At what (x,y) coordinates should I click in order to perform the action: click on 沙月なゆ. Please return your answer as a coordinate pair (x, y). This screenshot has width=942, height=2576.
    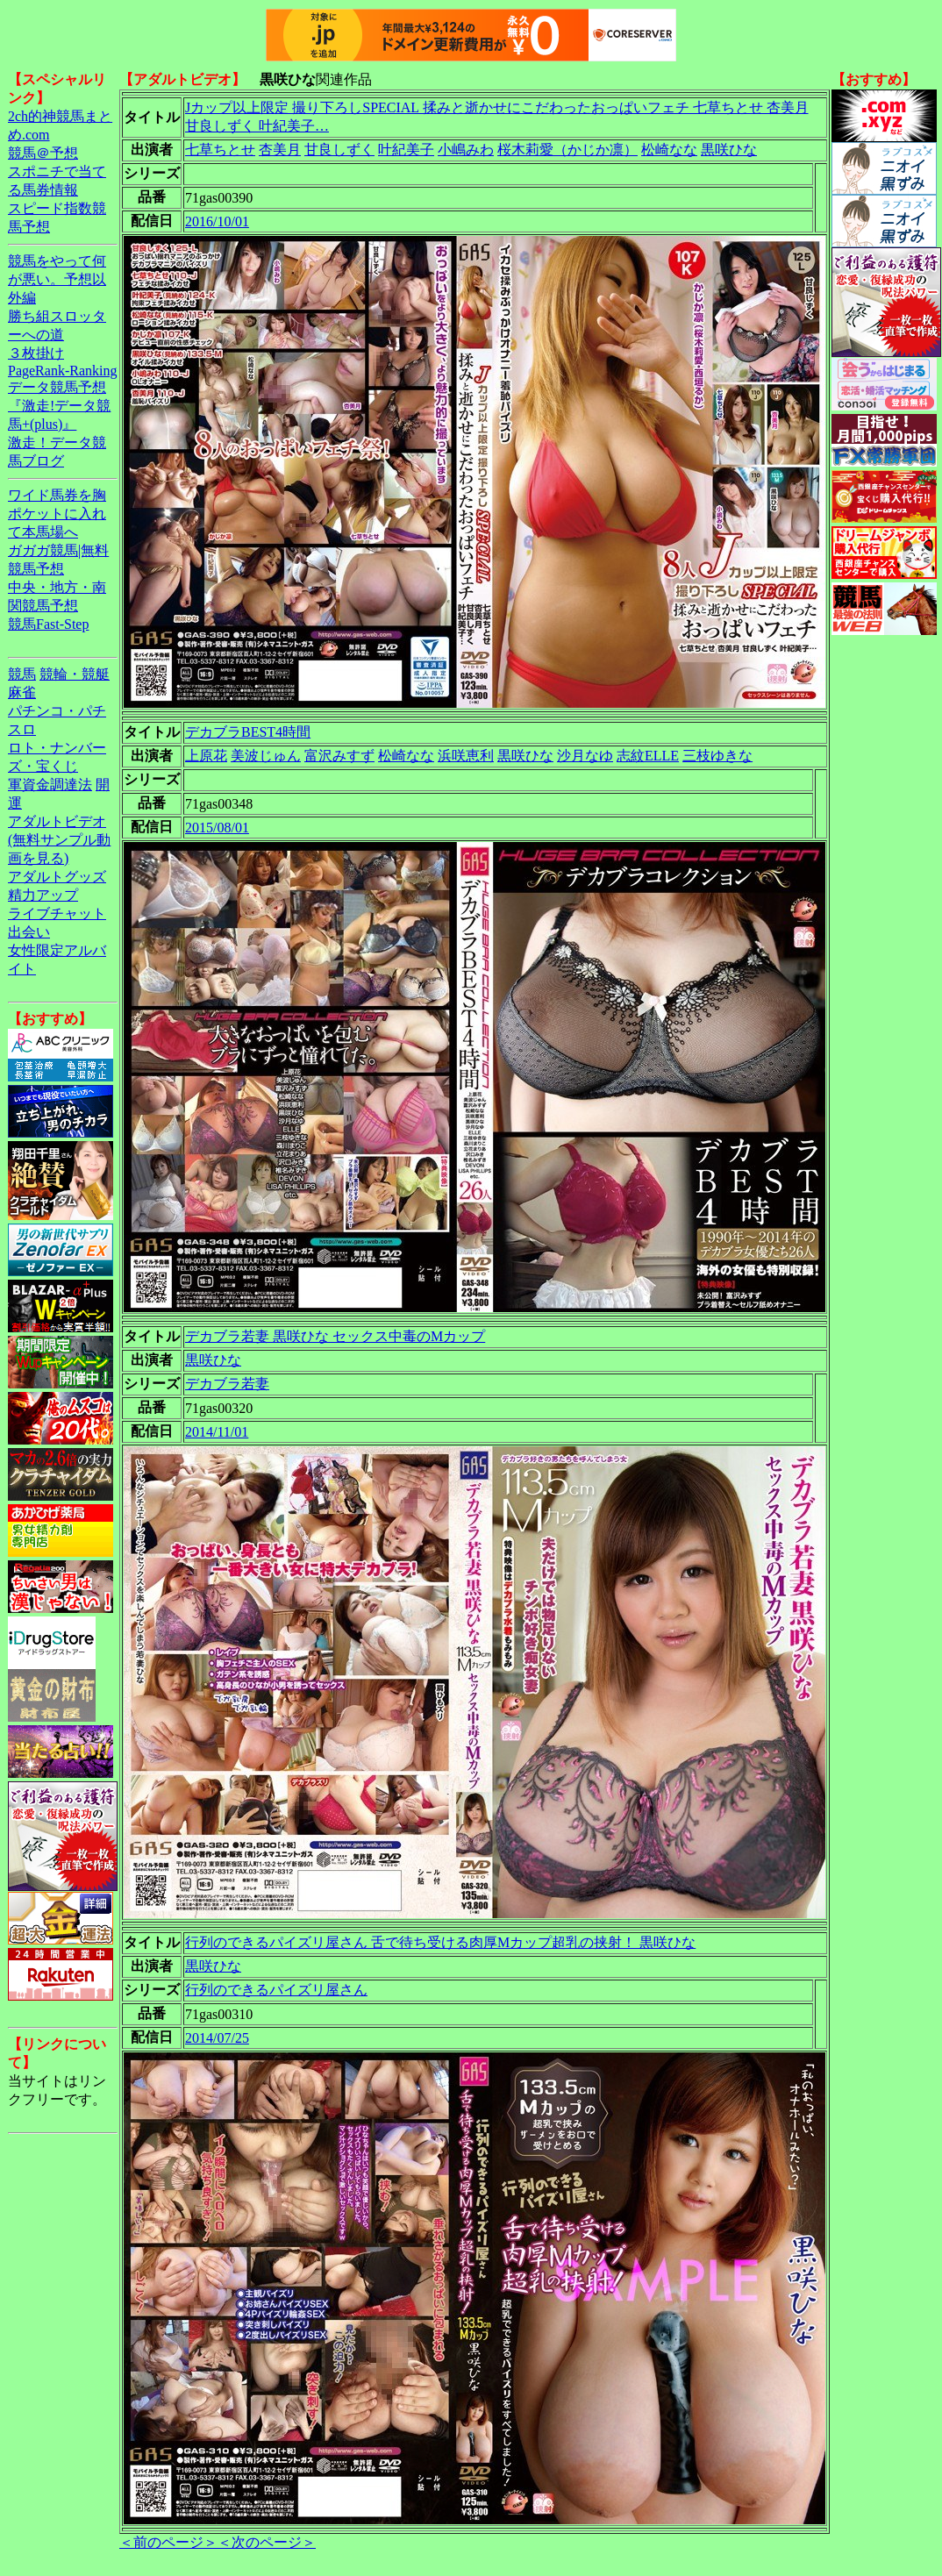
    Looking at the image, I should click on (585, 755).